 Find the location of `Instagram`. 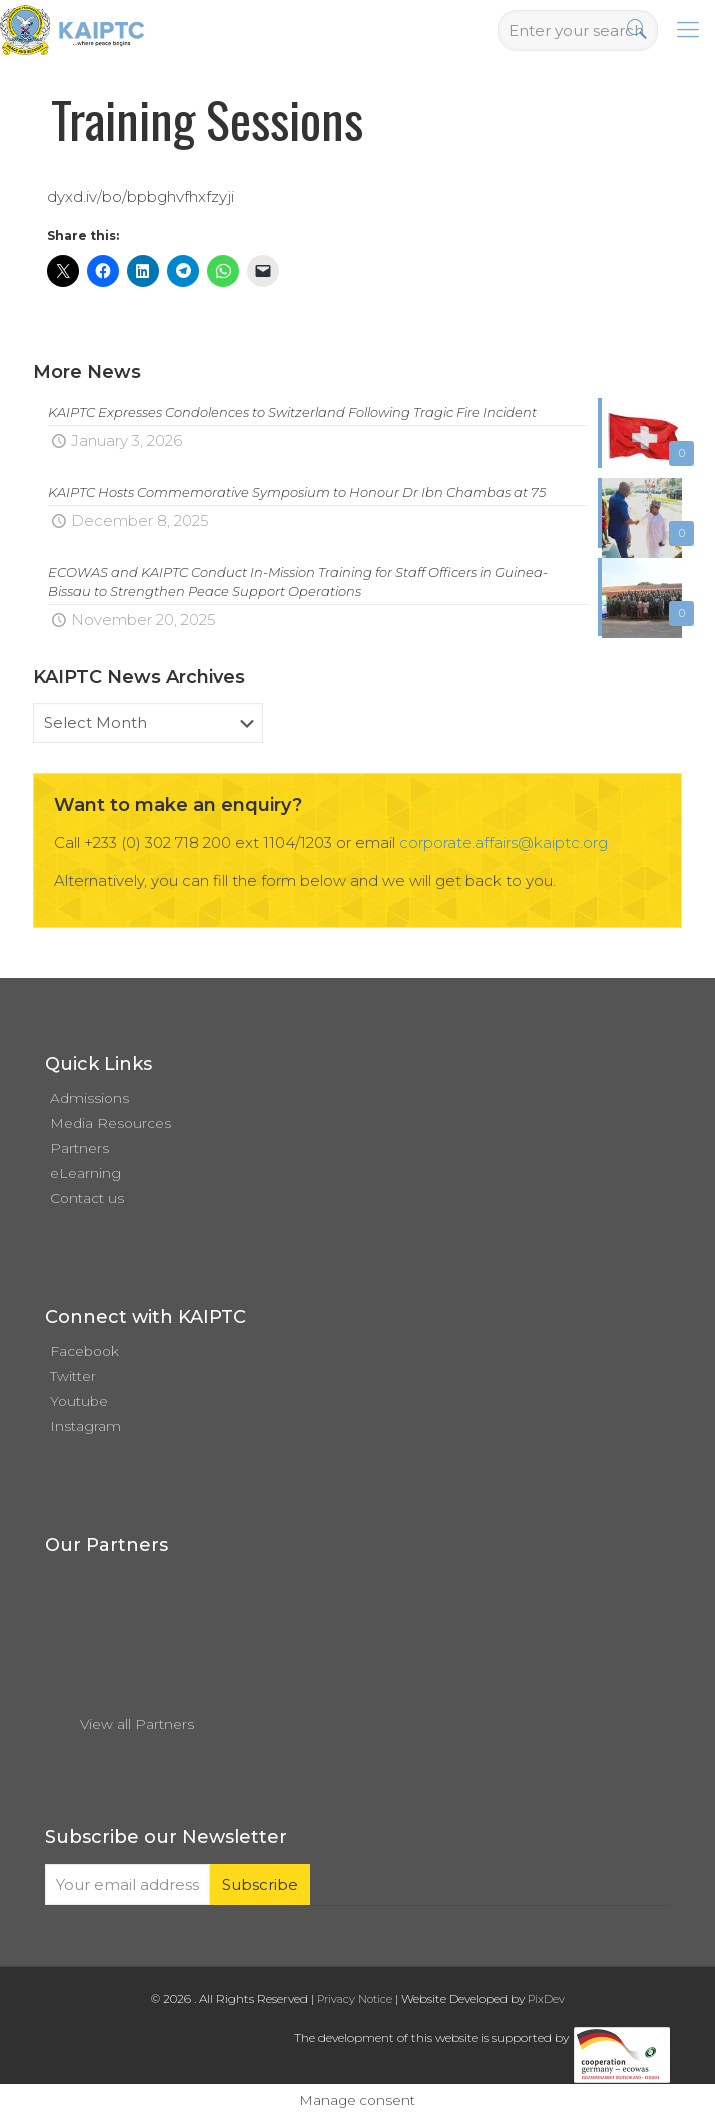

Instagram is located at coordinates (85, 1426).